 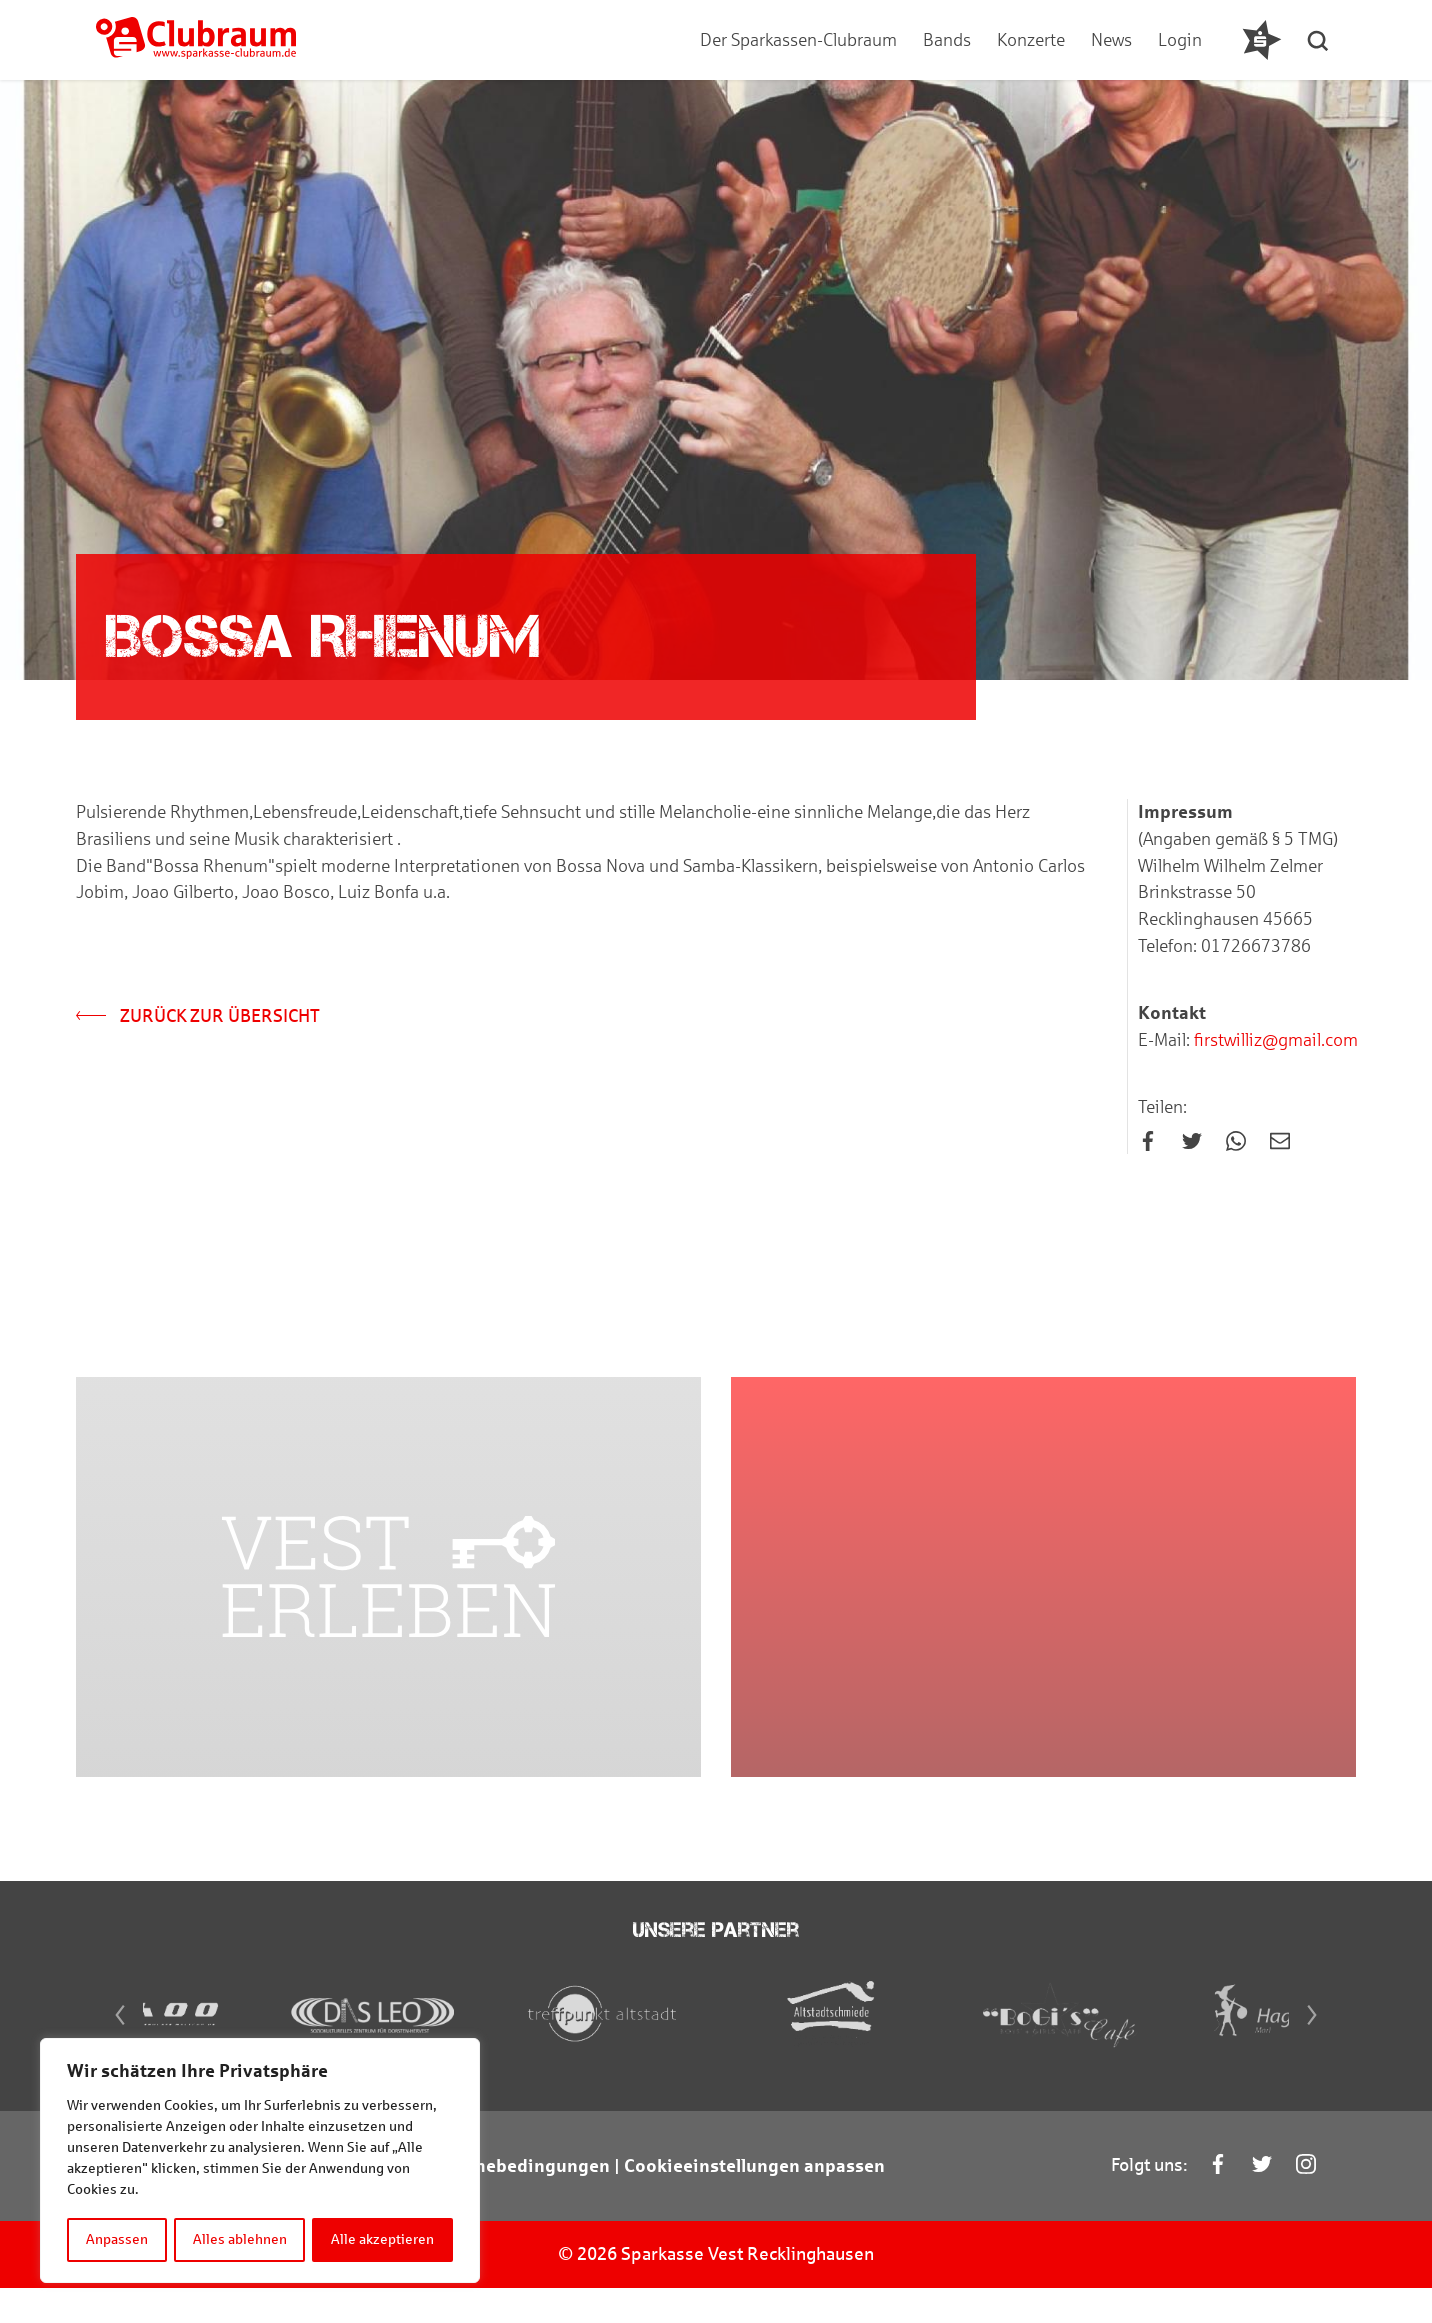 I want to click on [button], so click(x=1321, y=40).